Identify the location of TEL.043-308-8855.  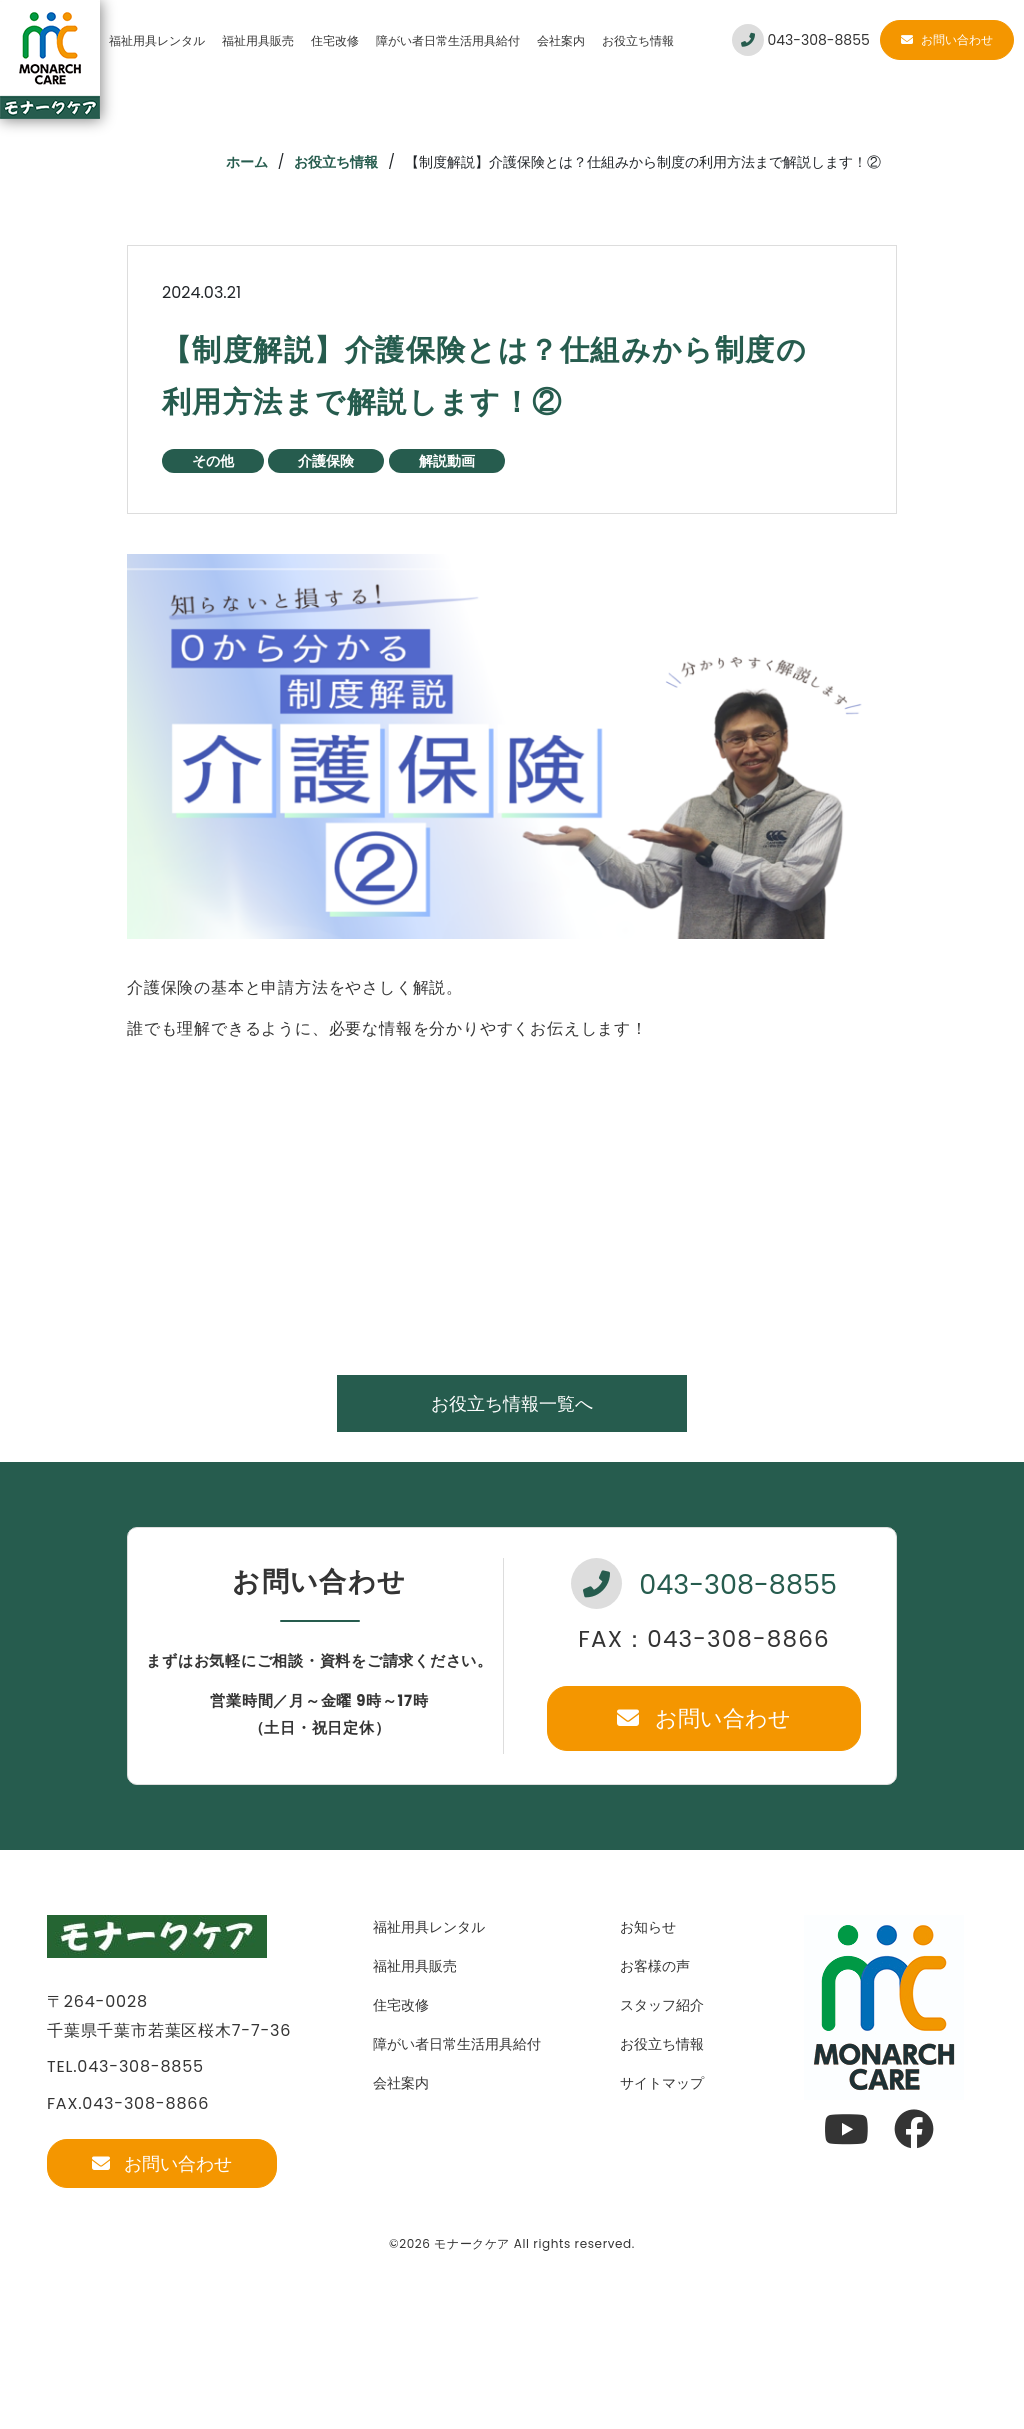
(125, 2066).